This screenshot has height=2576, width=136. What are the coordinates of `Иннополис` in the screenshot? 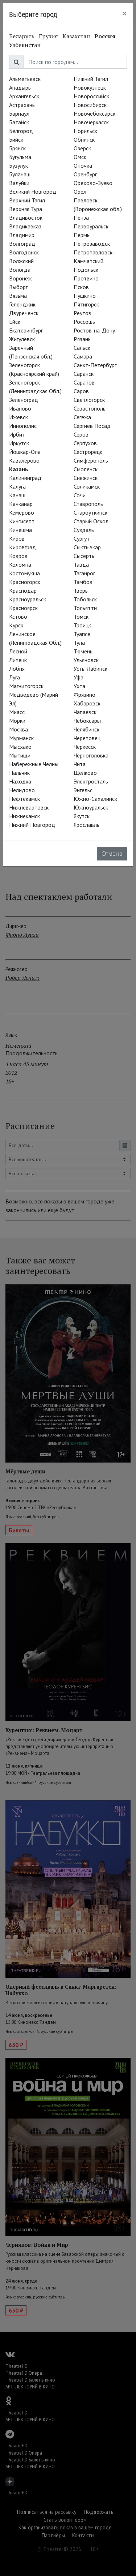 It's located at (23, 425).